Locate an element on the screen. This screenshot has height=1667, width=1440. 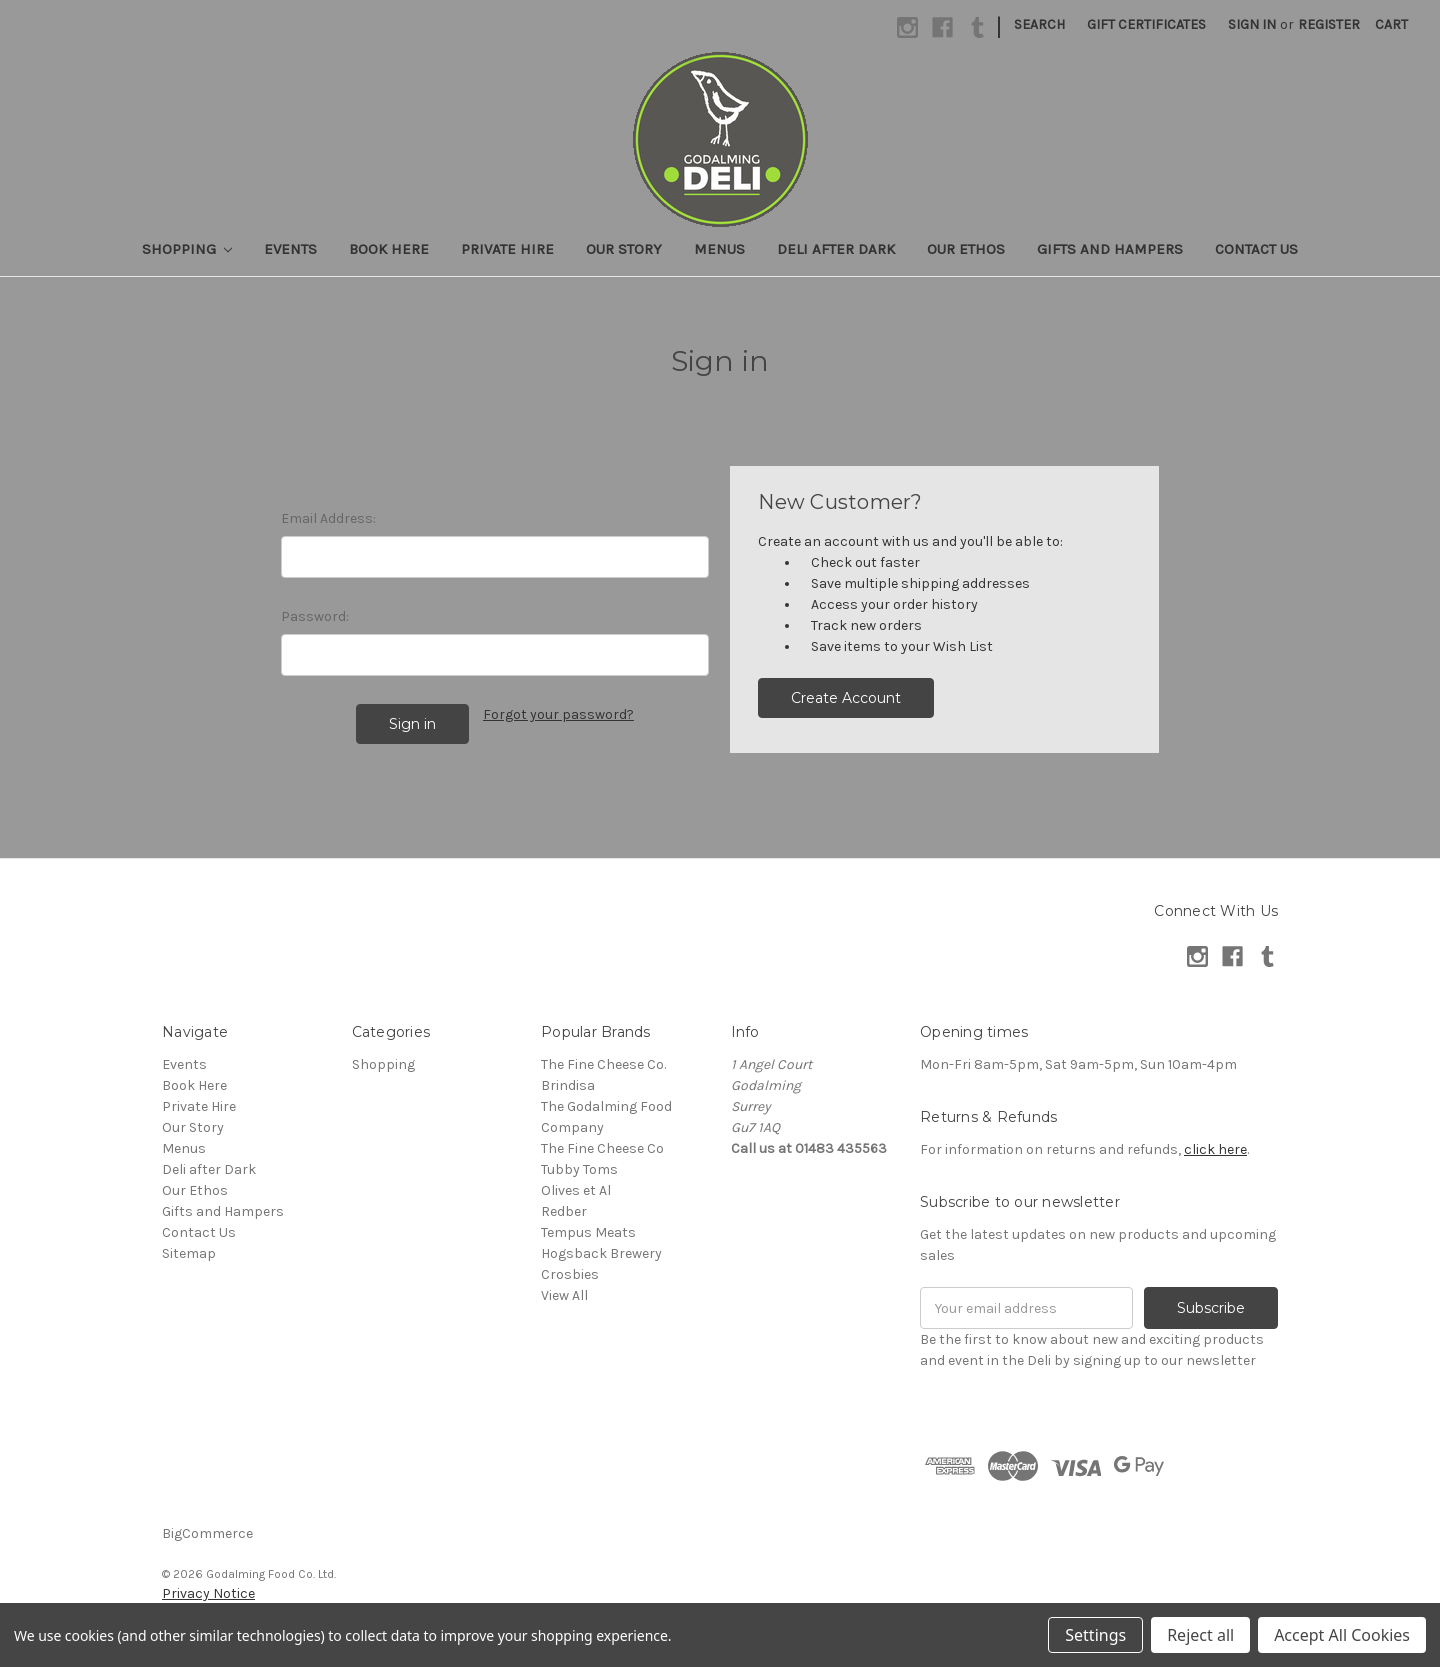
BigCommerce is located at coordinates (207, 1533).